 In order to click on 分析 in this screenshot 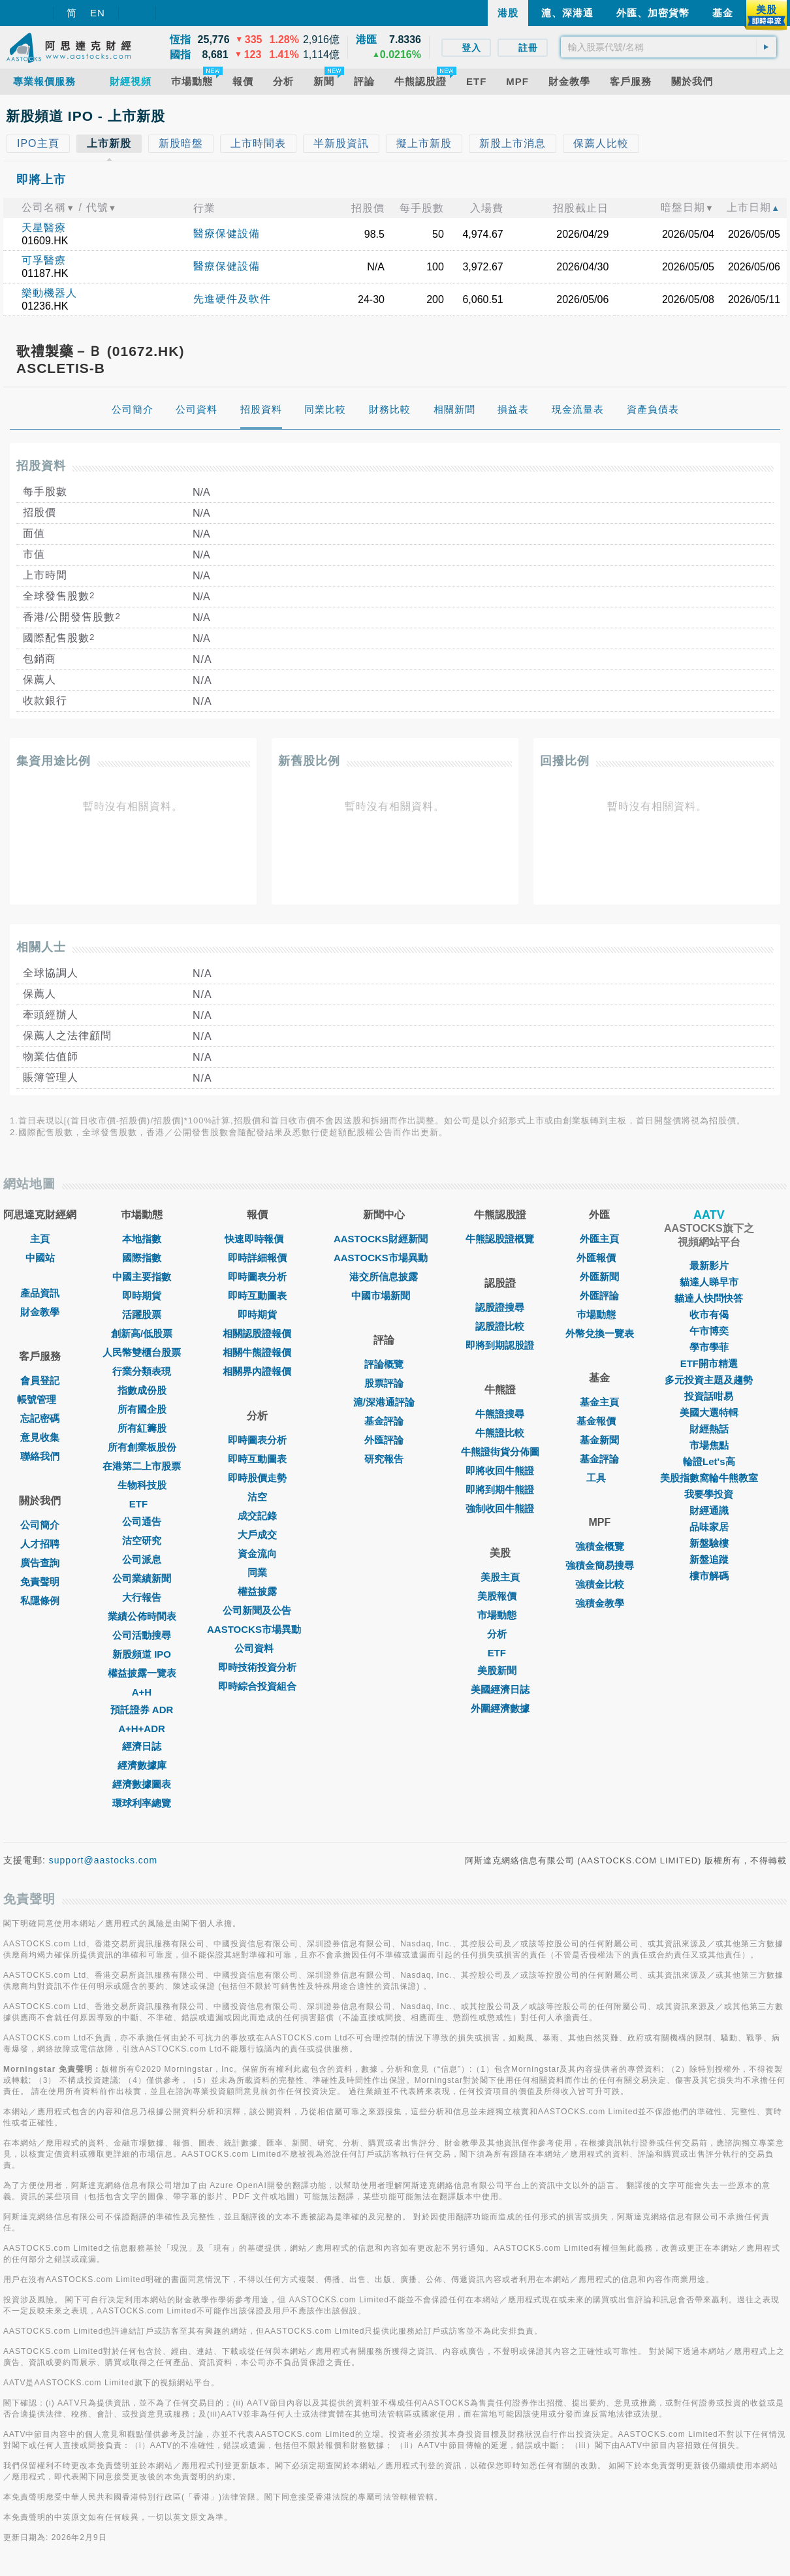, I will do `click(500, 1633)`.